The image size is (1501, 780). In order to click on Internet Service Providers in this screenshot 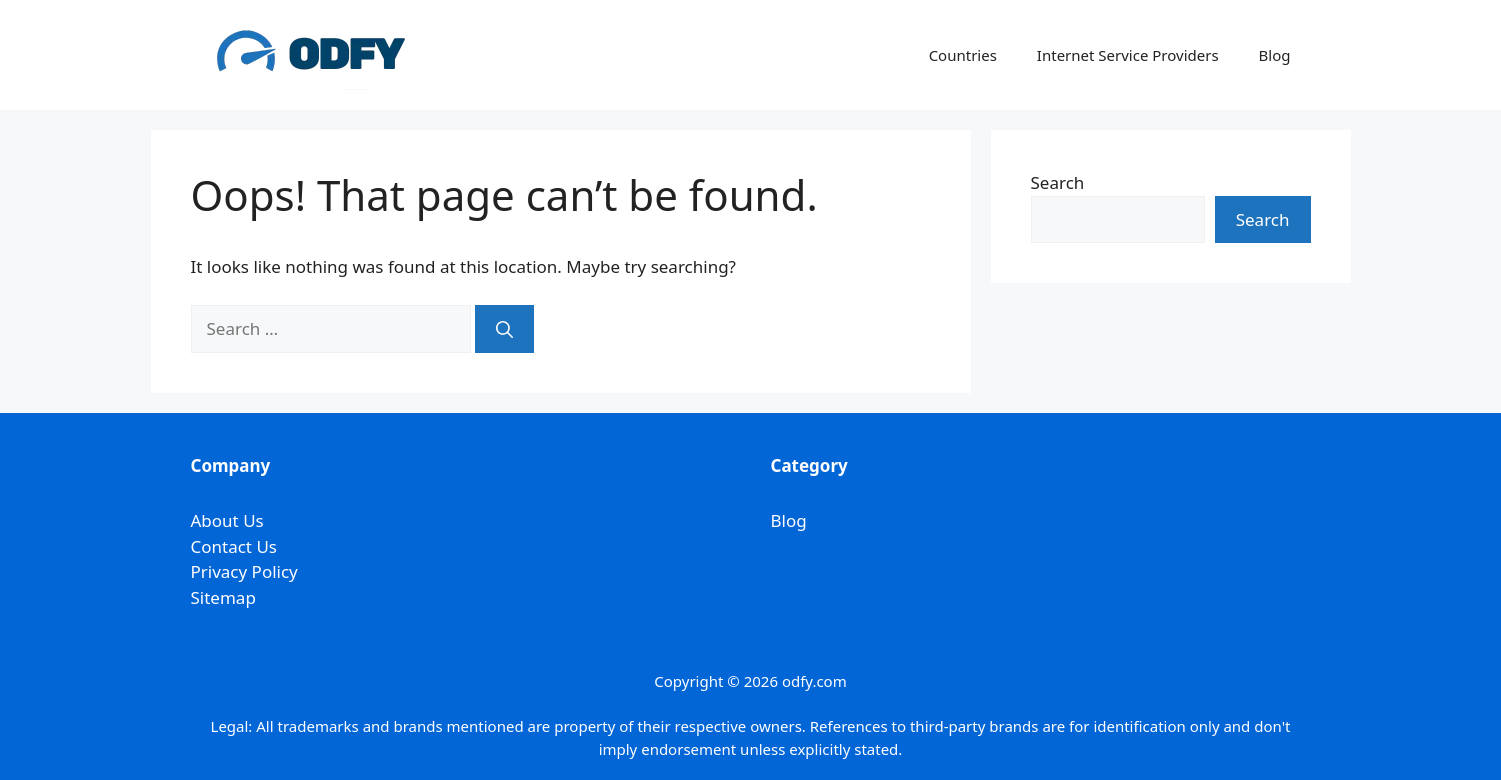, I will do `click(1128, 55)`.